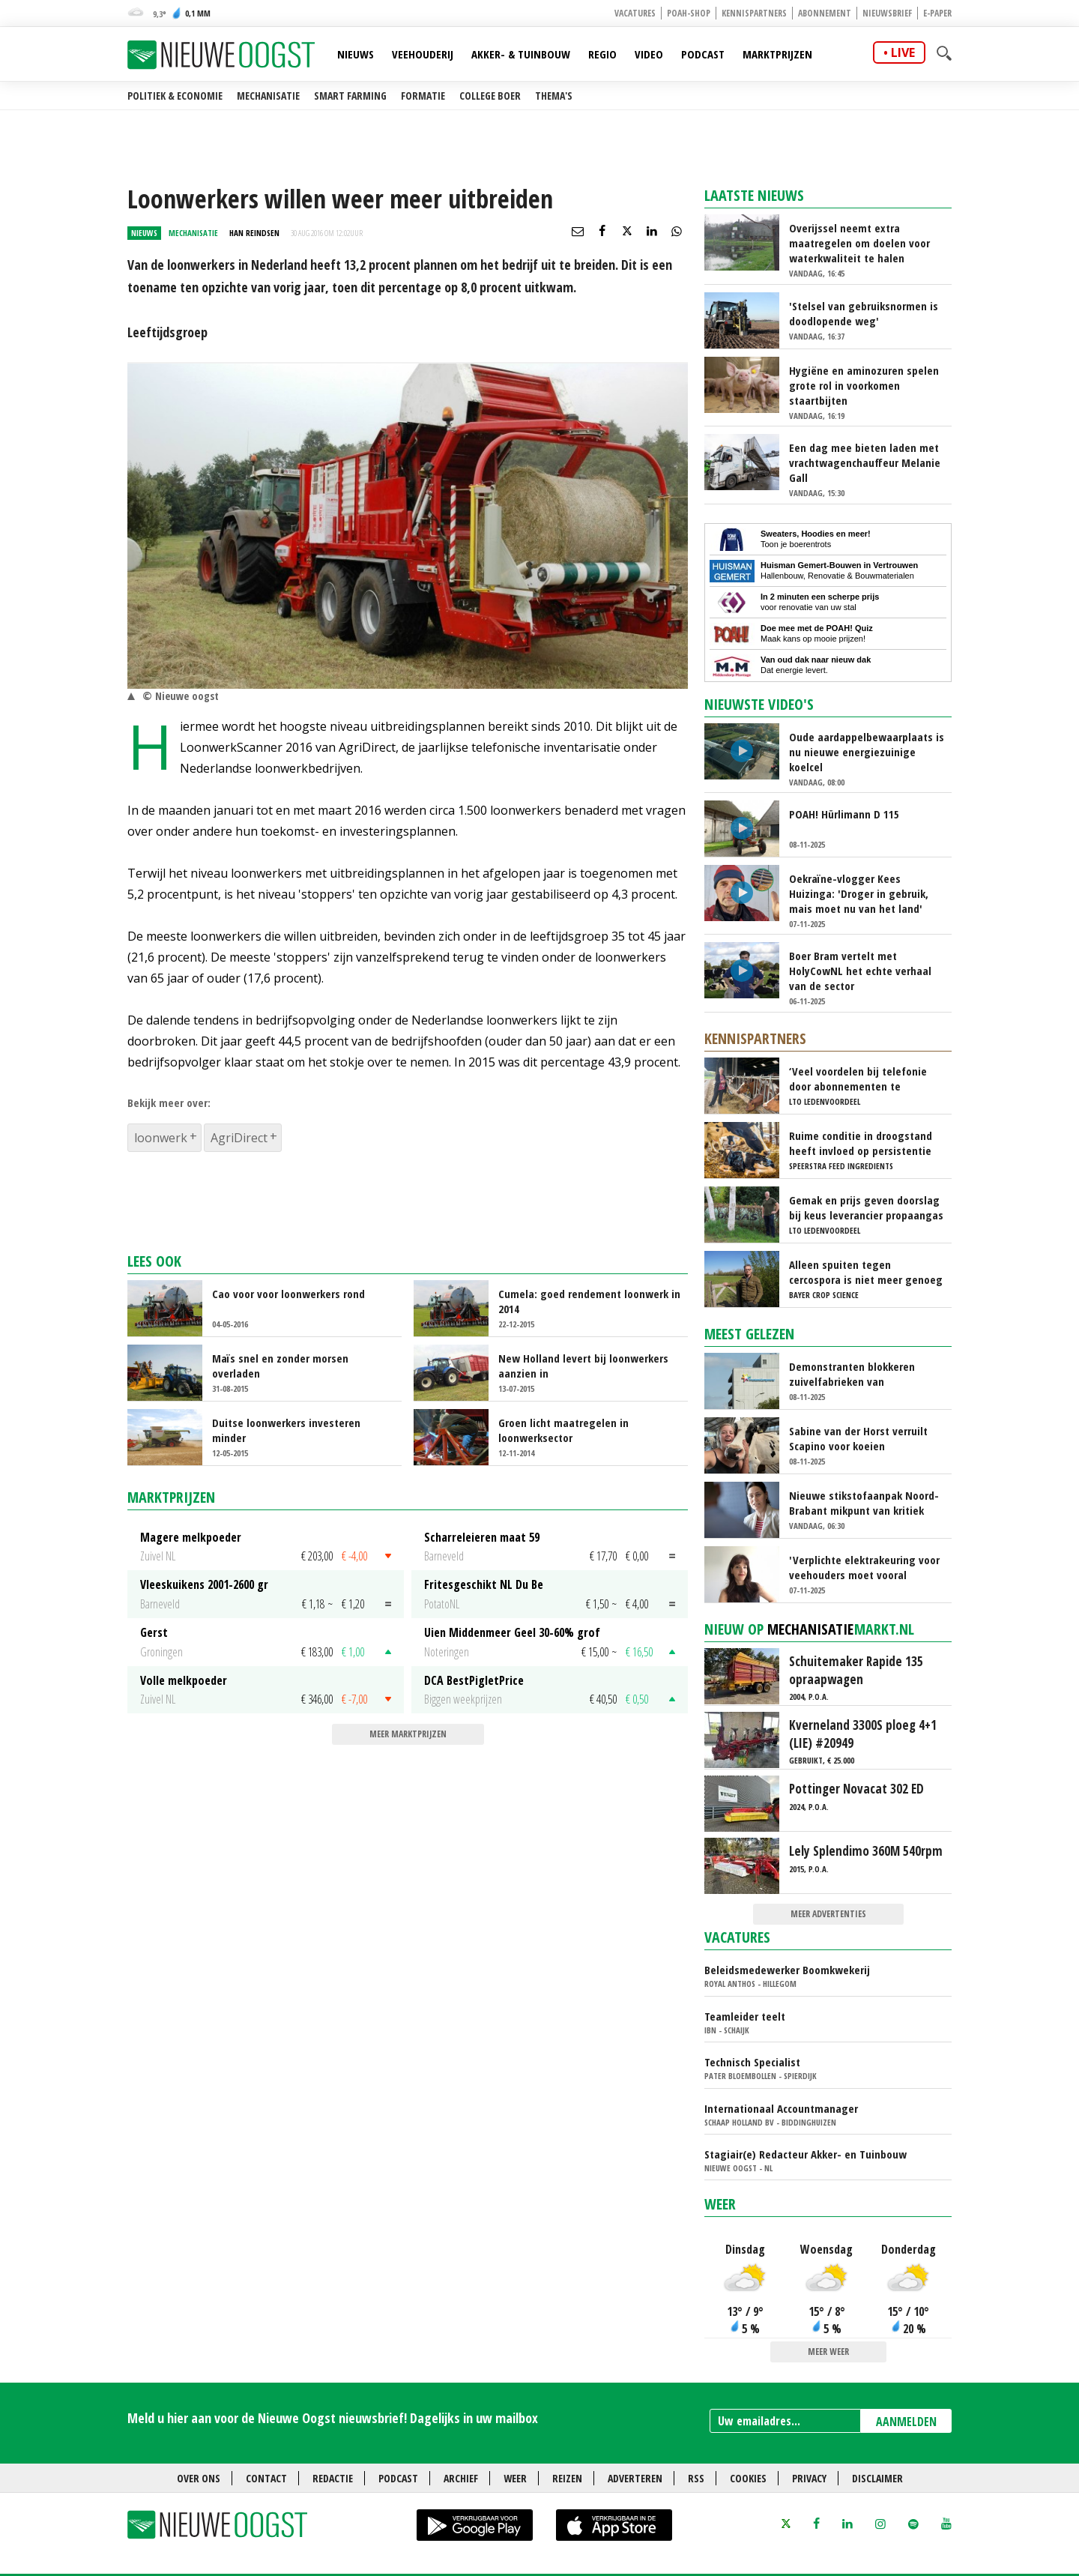  What do you see at coordinates (844, 813) in the screenshot?
I see `POAH! Hürlimann D 115` at bounding box center [844, 813].